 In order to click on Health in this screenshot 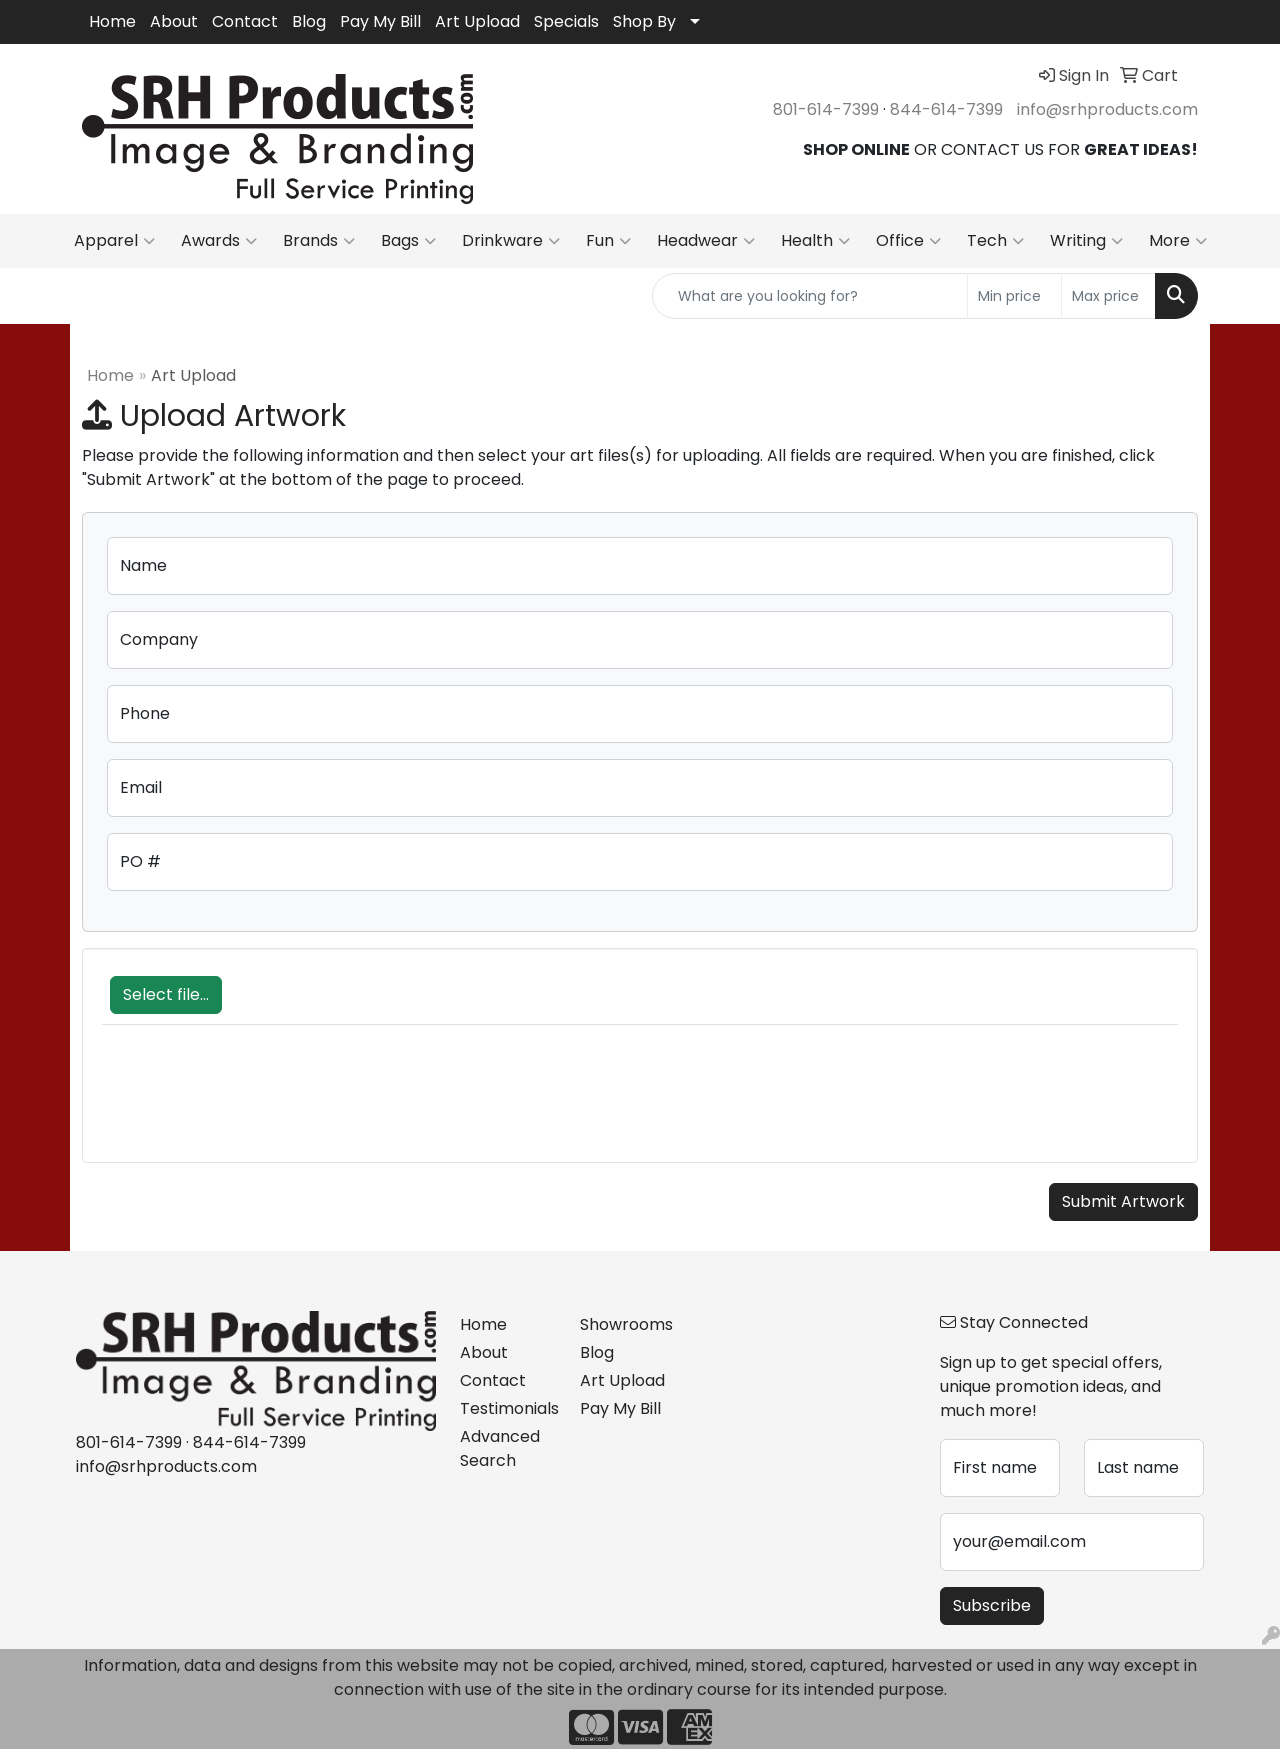, I will do `click(815, 241)`.